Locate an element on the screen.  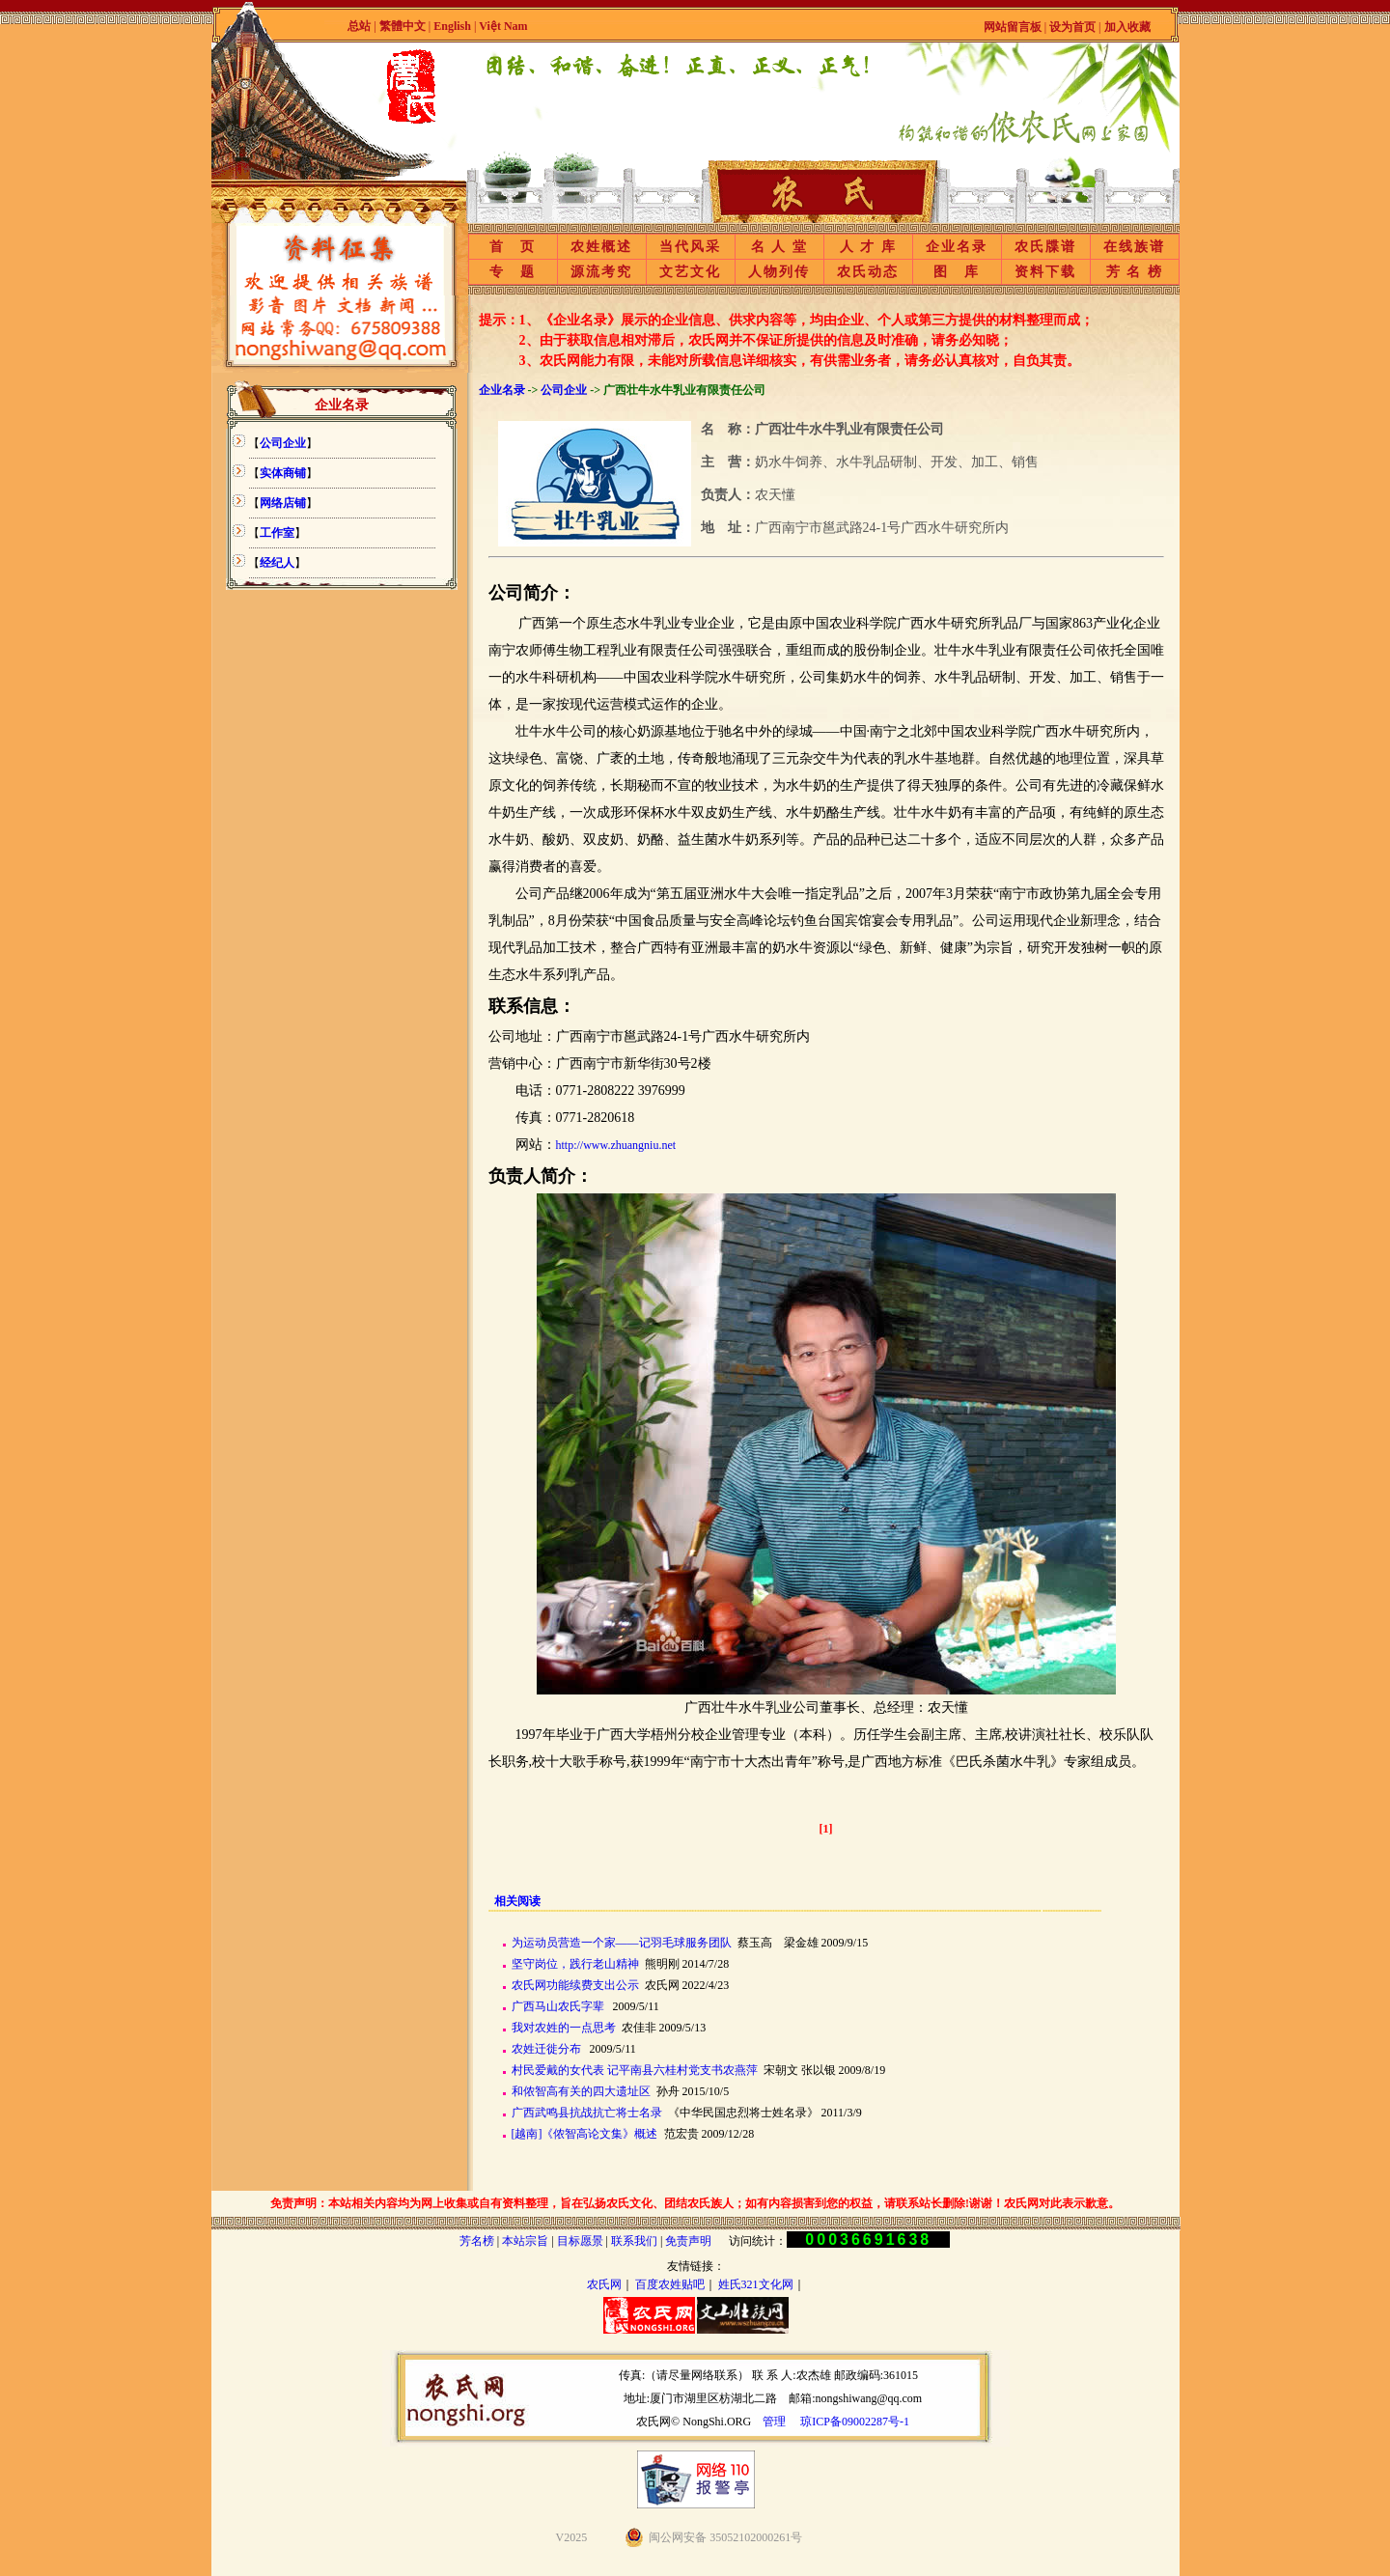
本站宗旨 is located at coordinates (525, 2241).